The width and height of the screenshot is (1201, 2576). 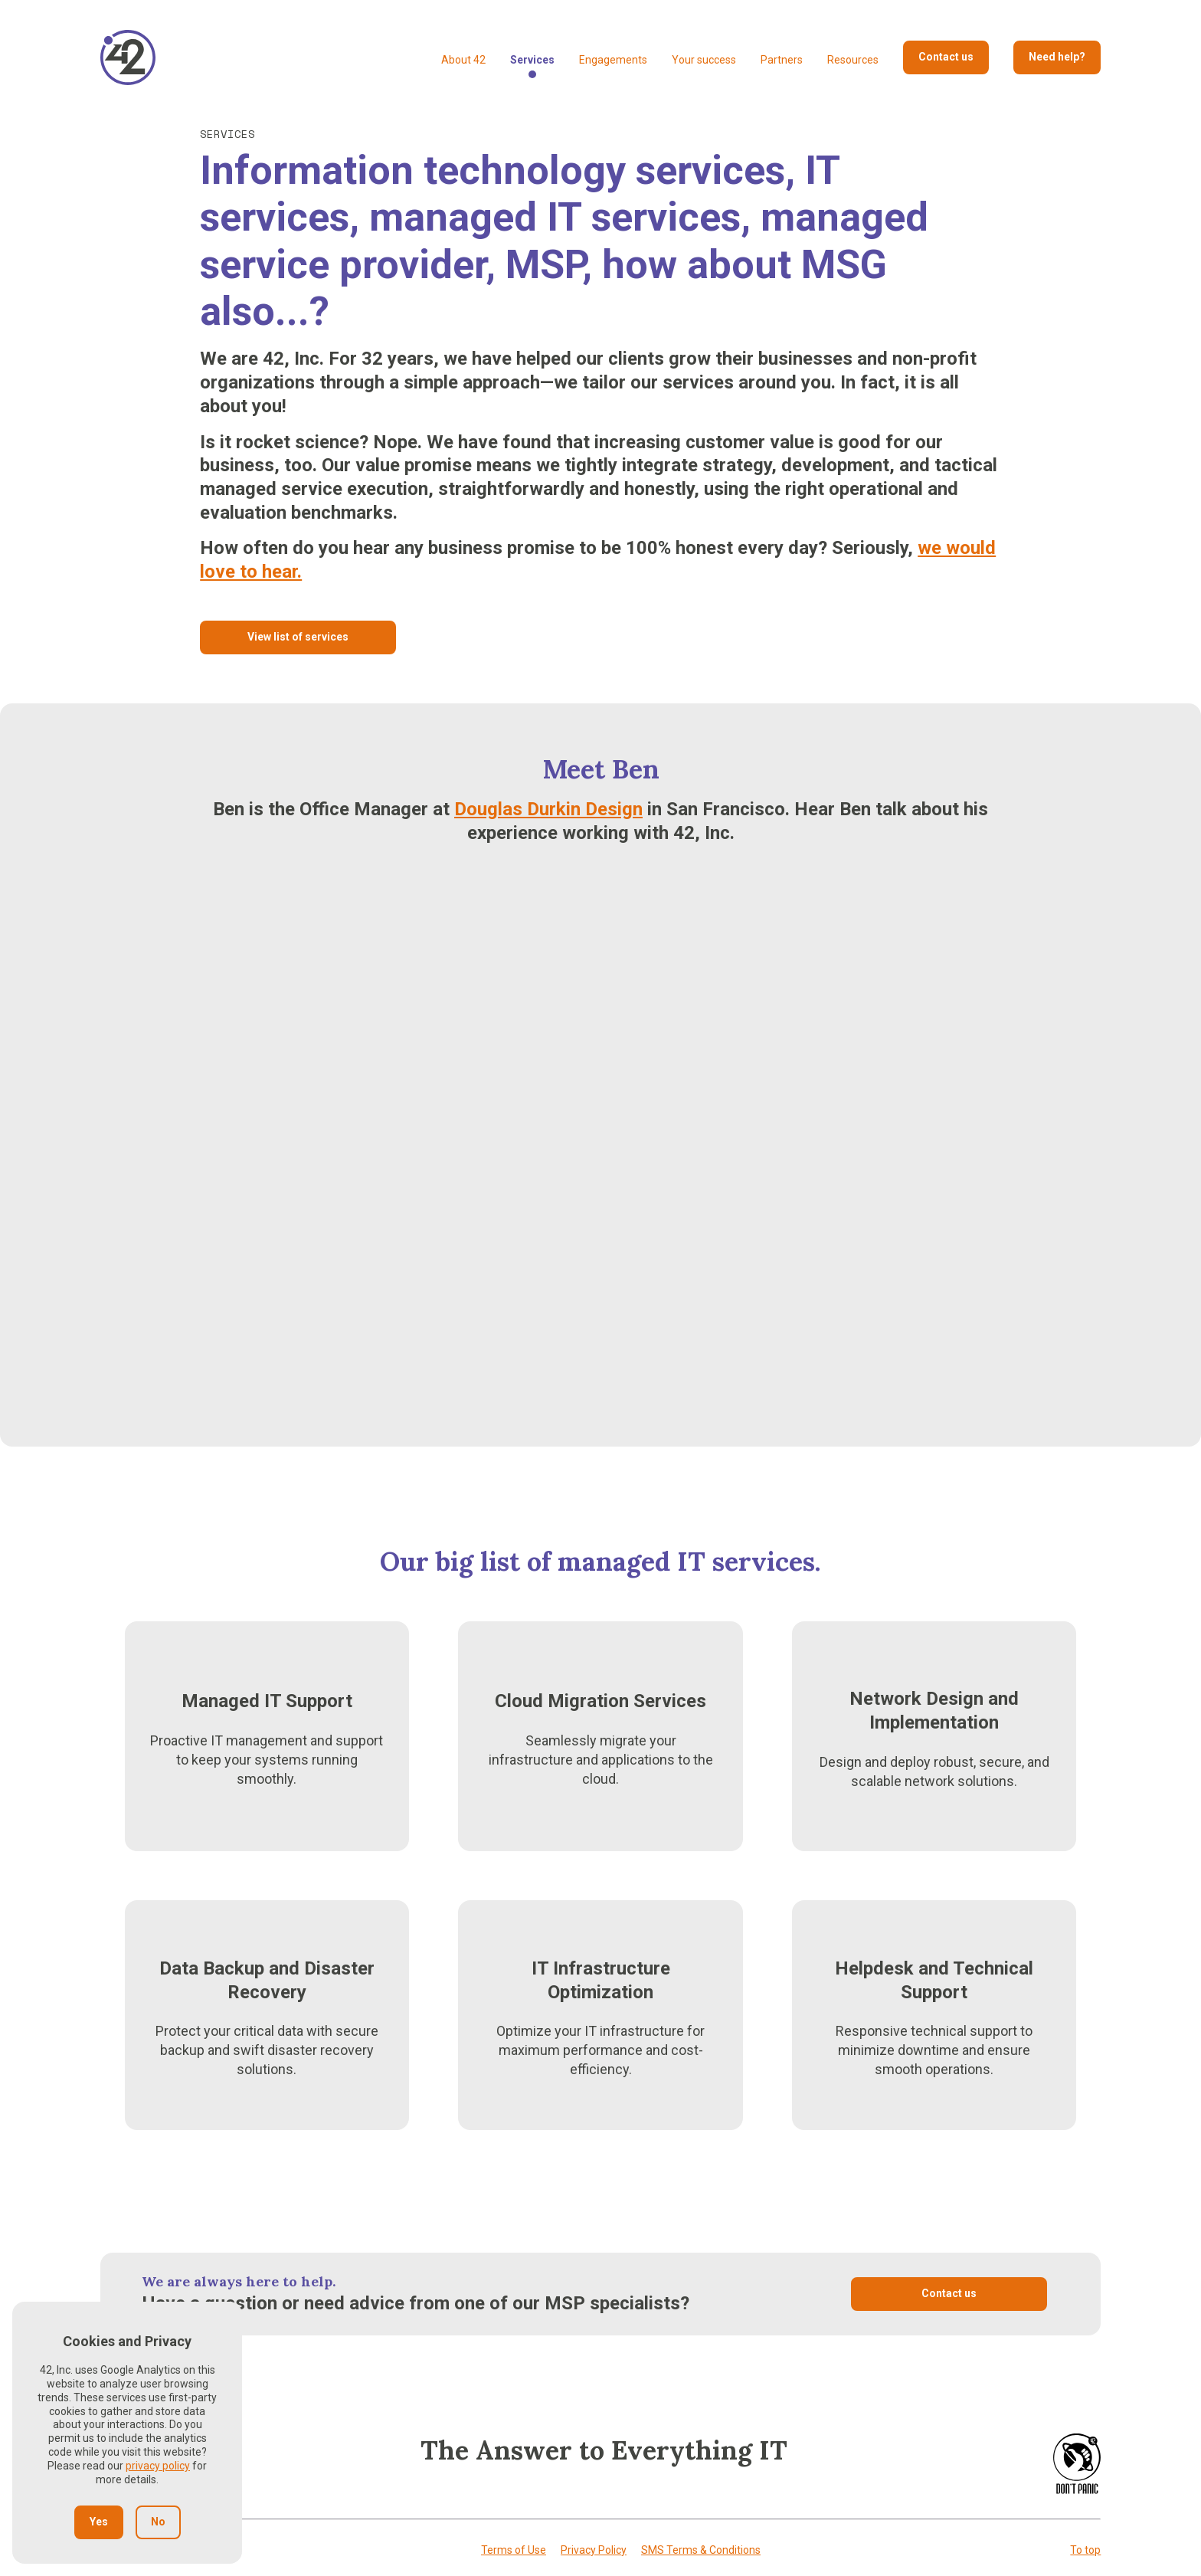 What do you see at coordinates (298, 637) in the screenshot?
I see `View list of services` at bounding box center [298, 637].